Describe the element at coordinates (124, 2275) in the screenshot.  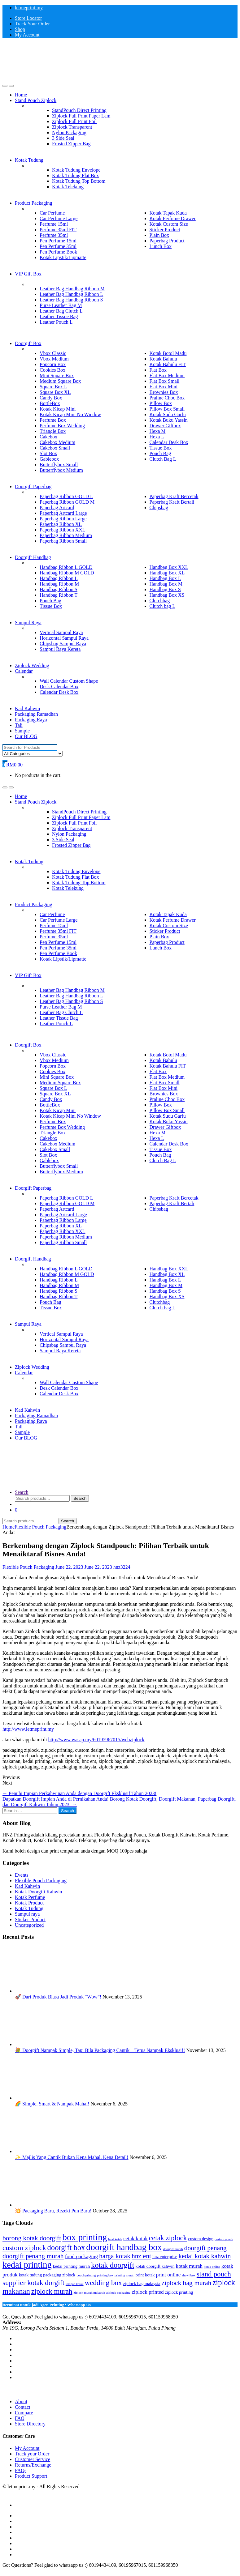
I see `printing murah [printing murah (2 items)]` at that location.